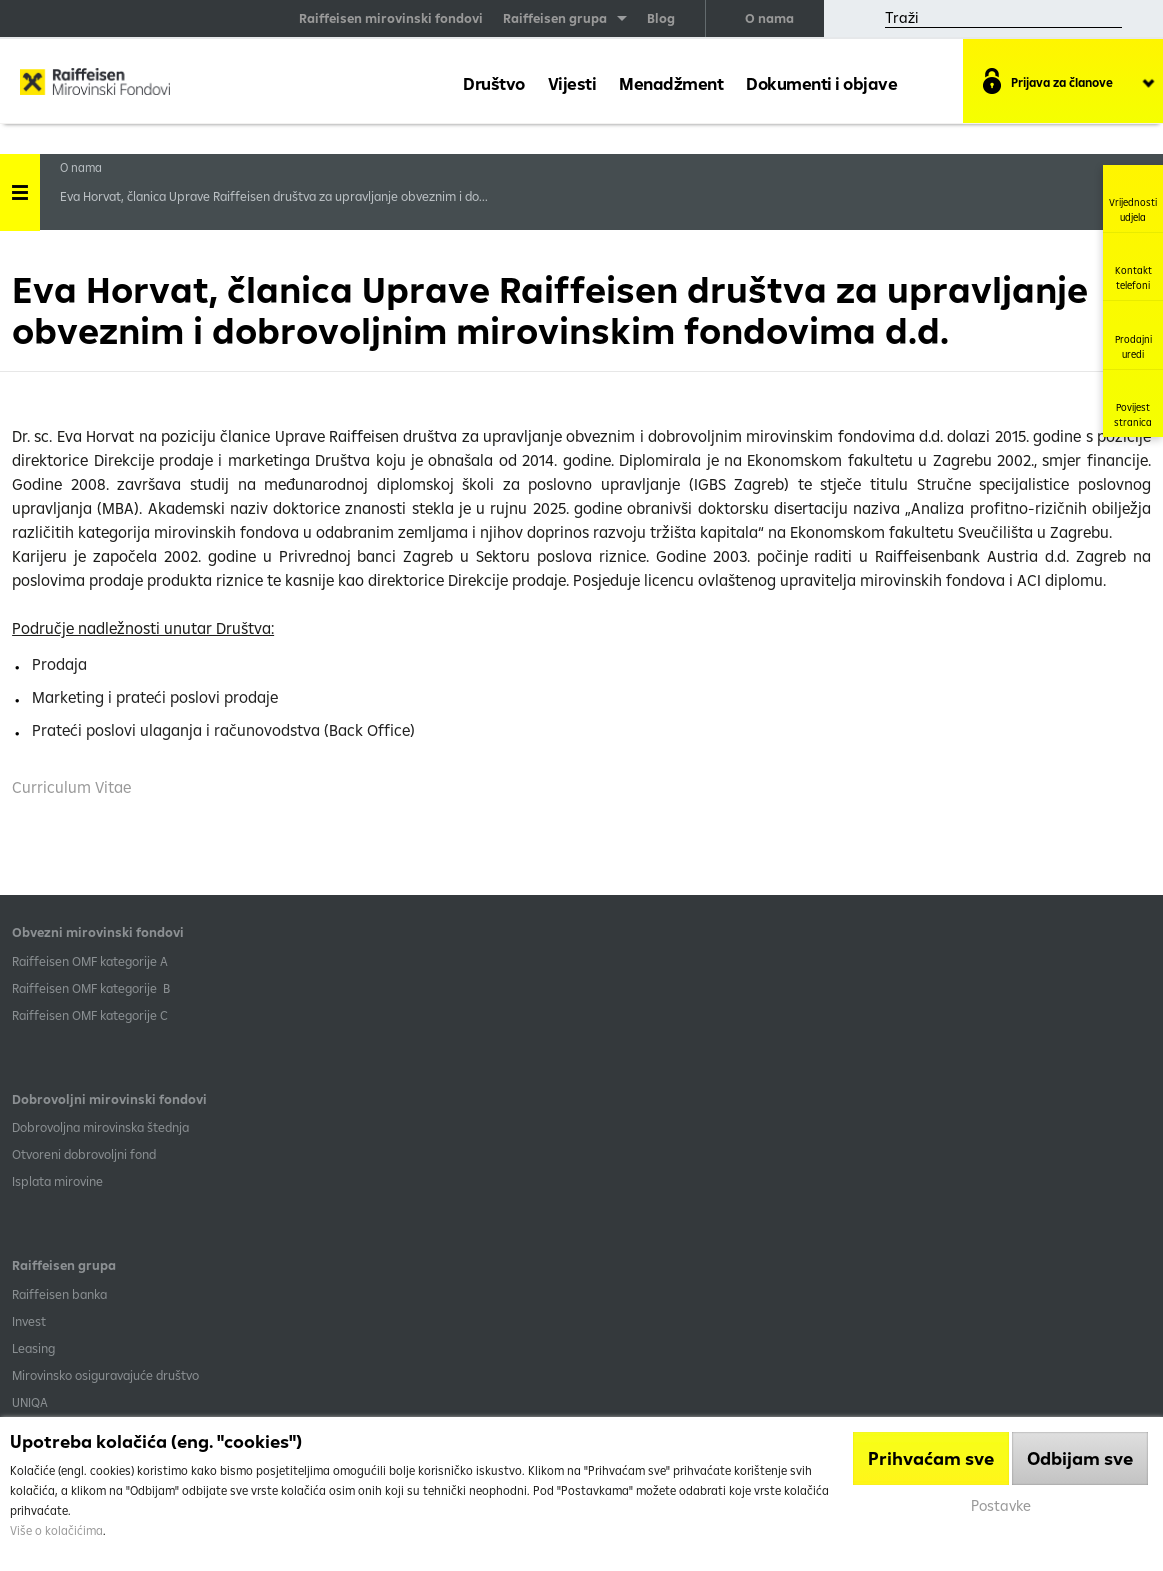 The width and height of the screenshot is (1163, 1571). Describe the element at coordinates (1001, 1505) in the screenshot. I see `Postavke` at that location.